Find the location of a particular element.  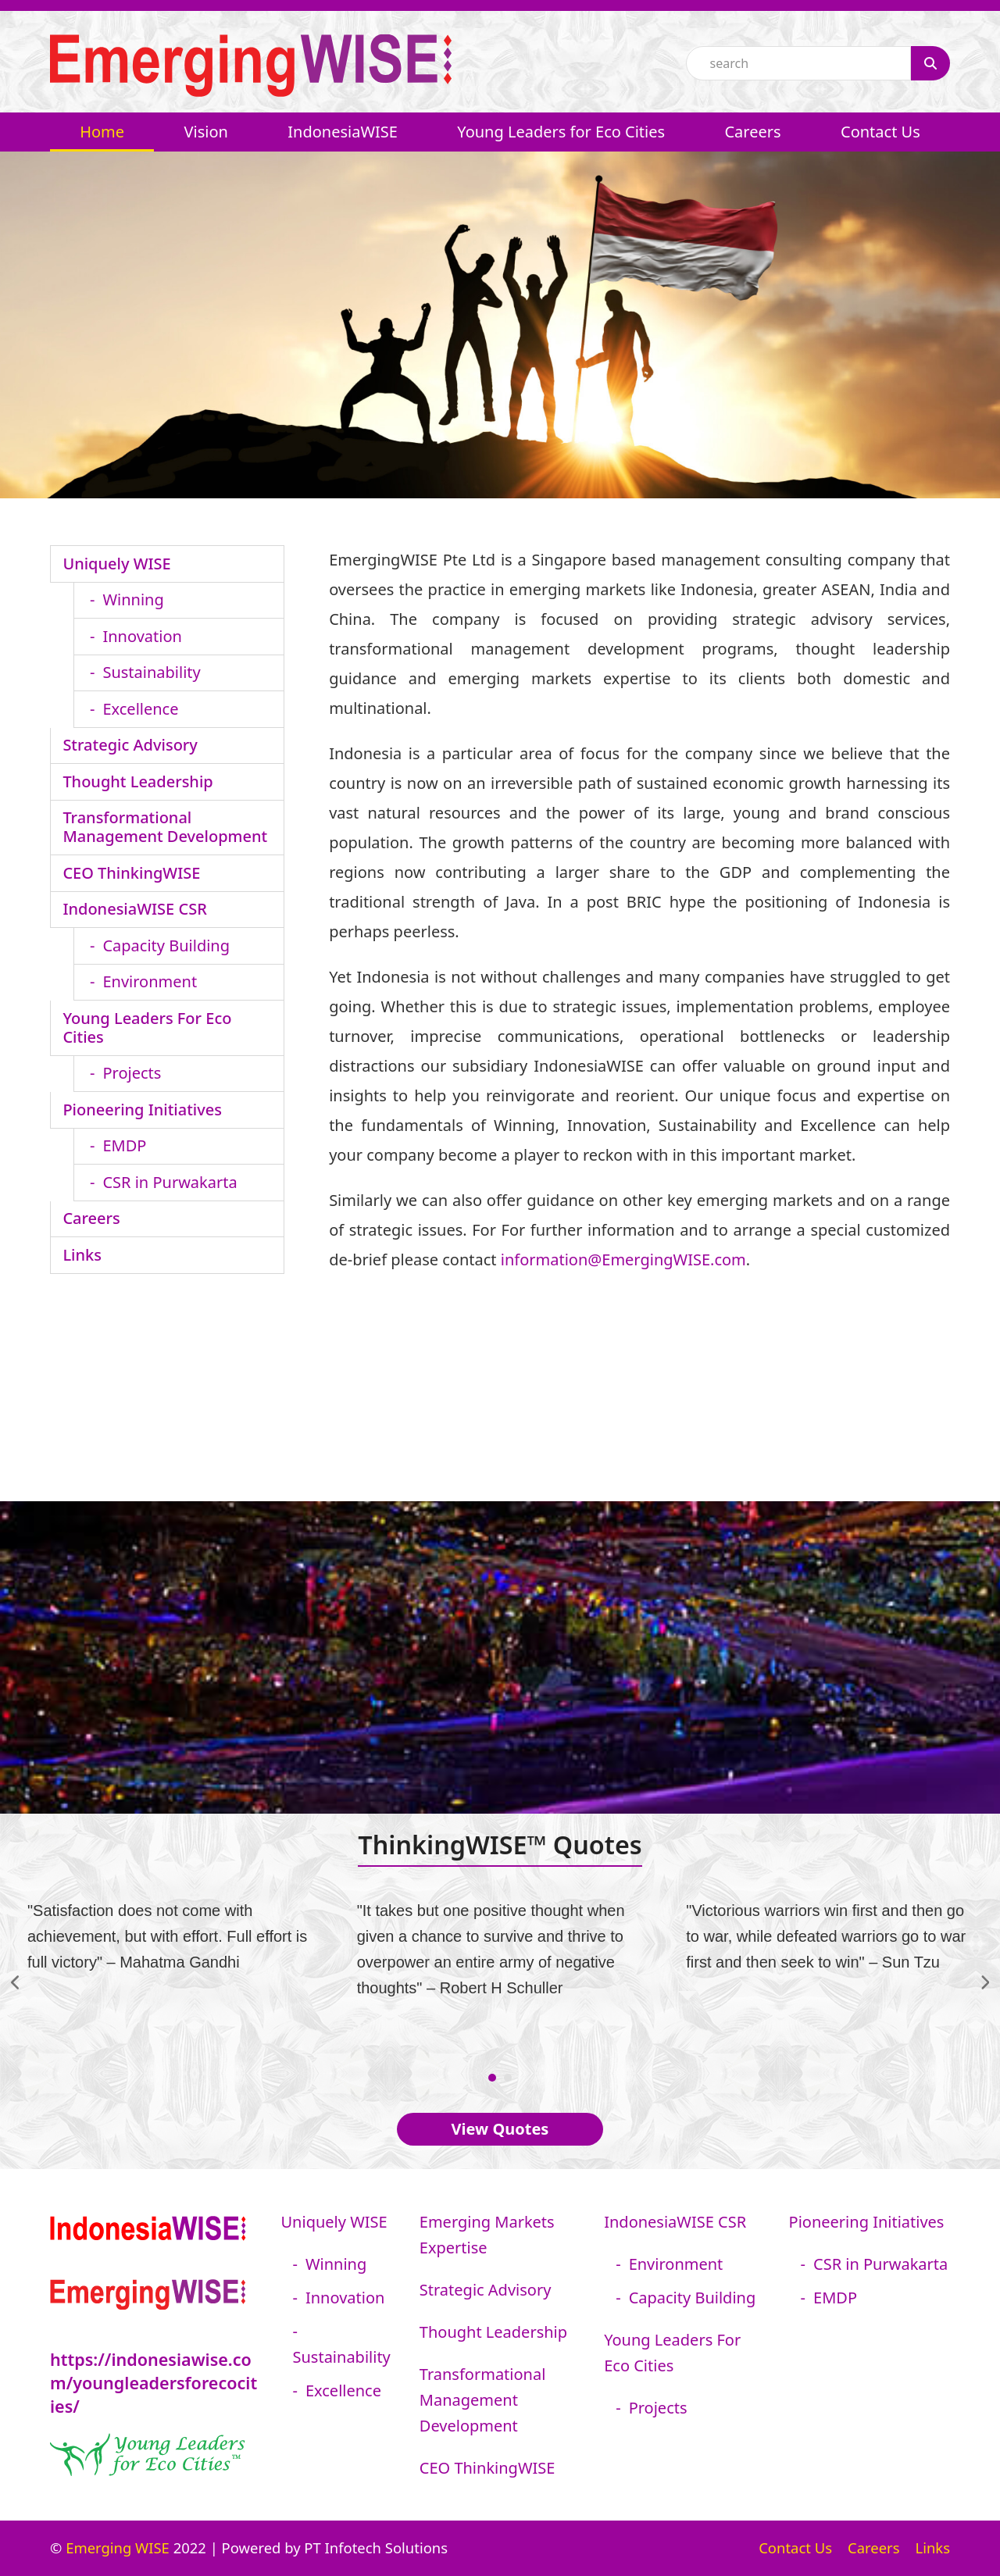

Projects is located at coordinates (131, 1072).